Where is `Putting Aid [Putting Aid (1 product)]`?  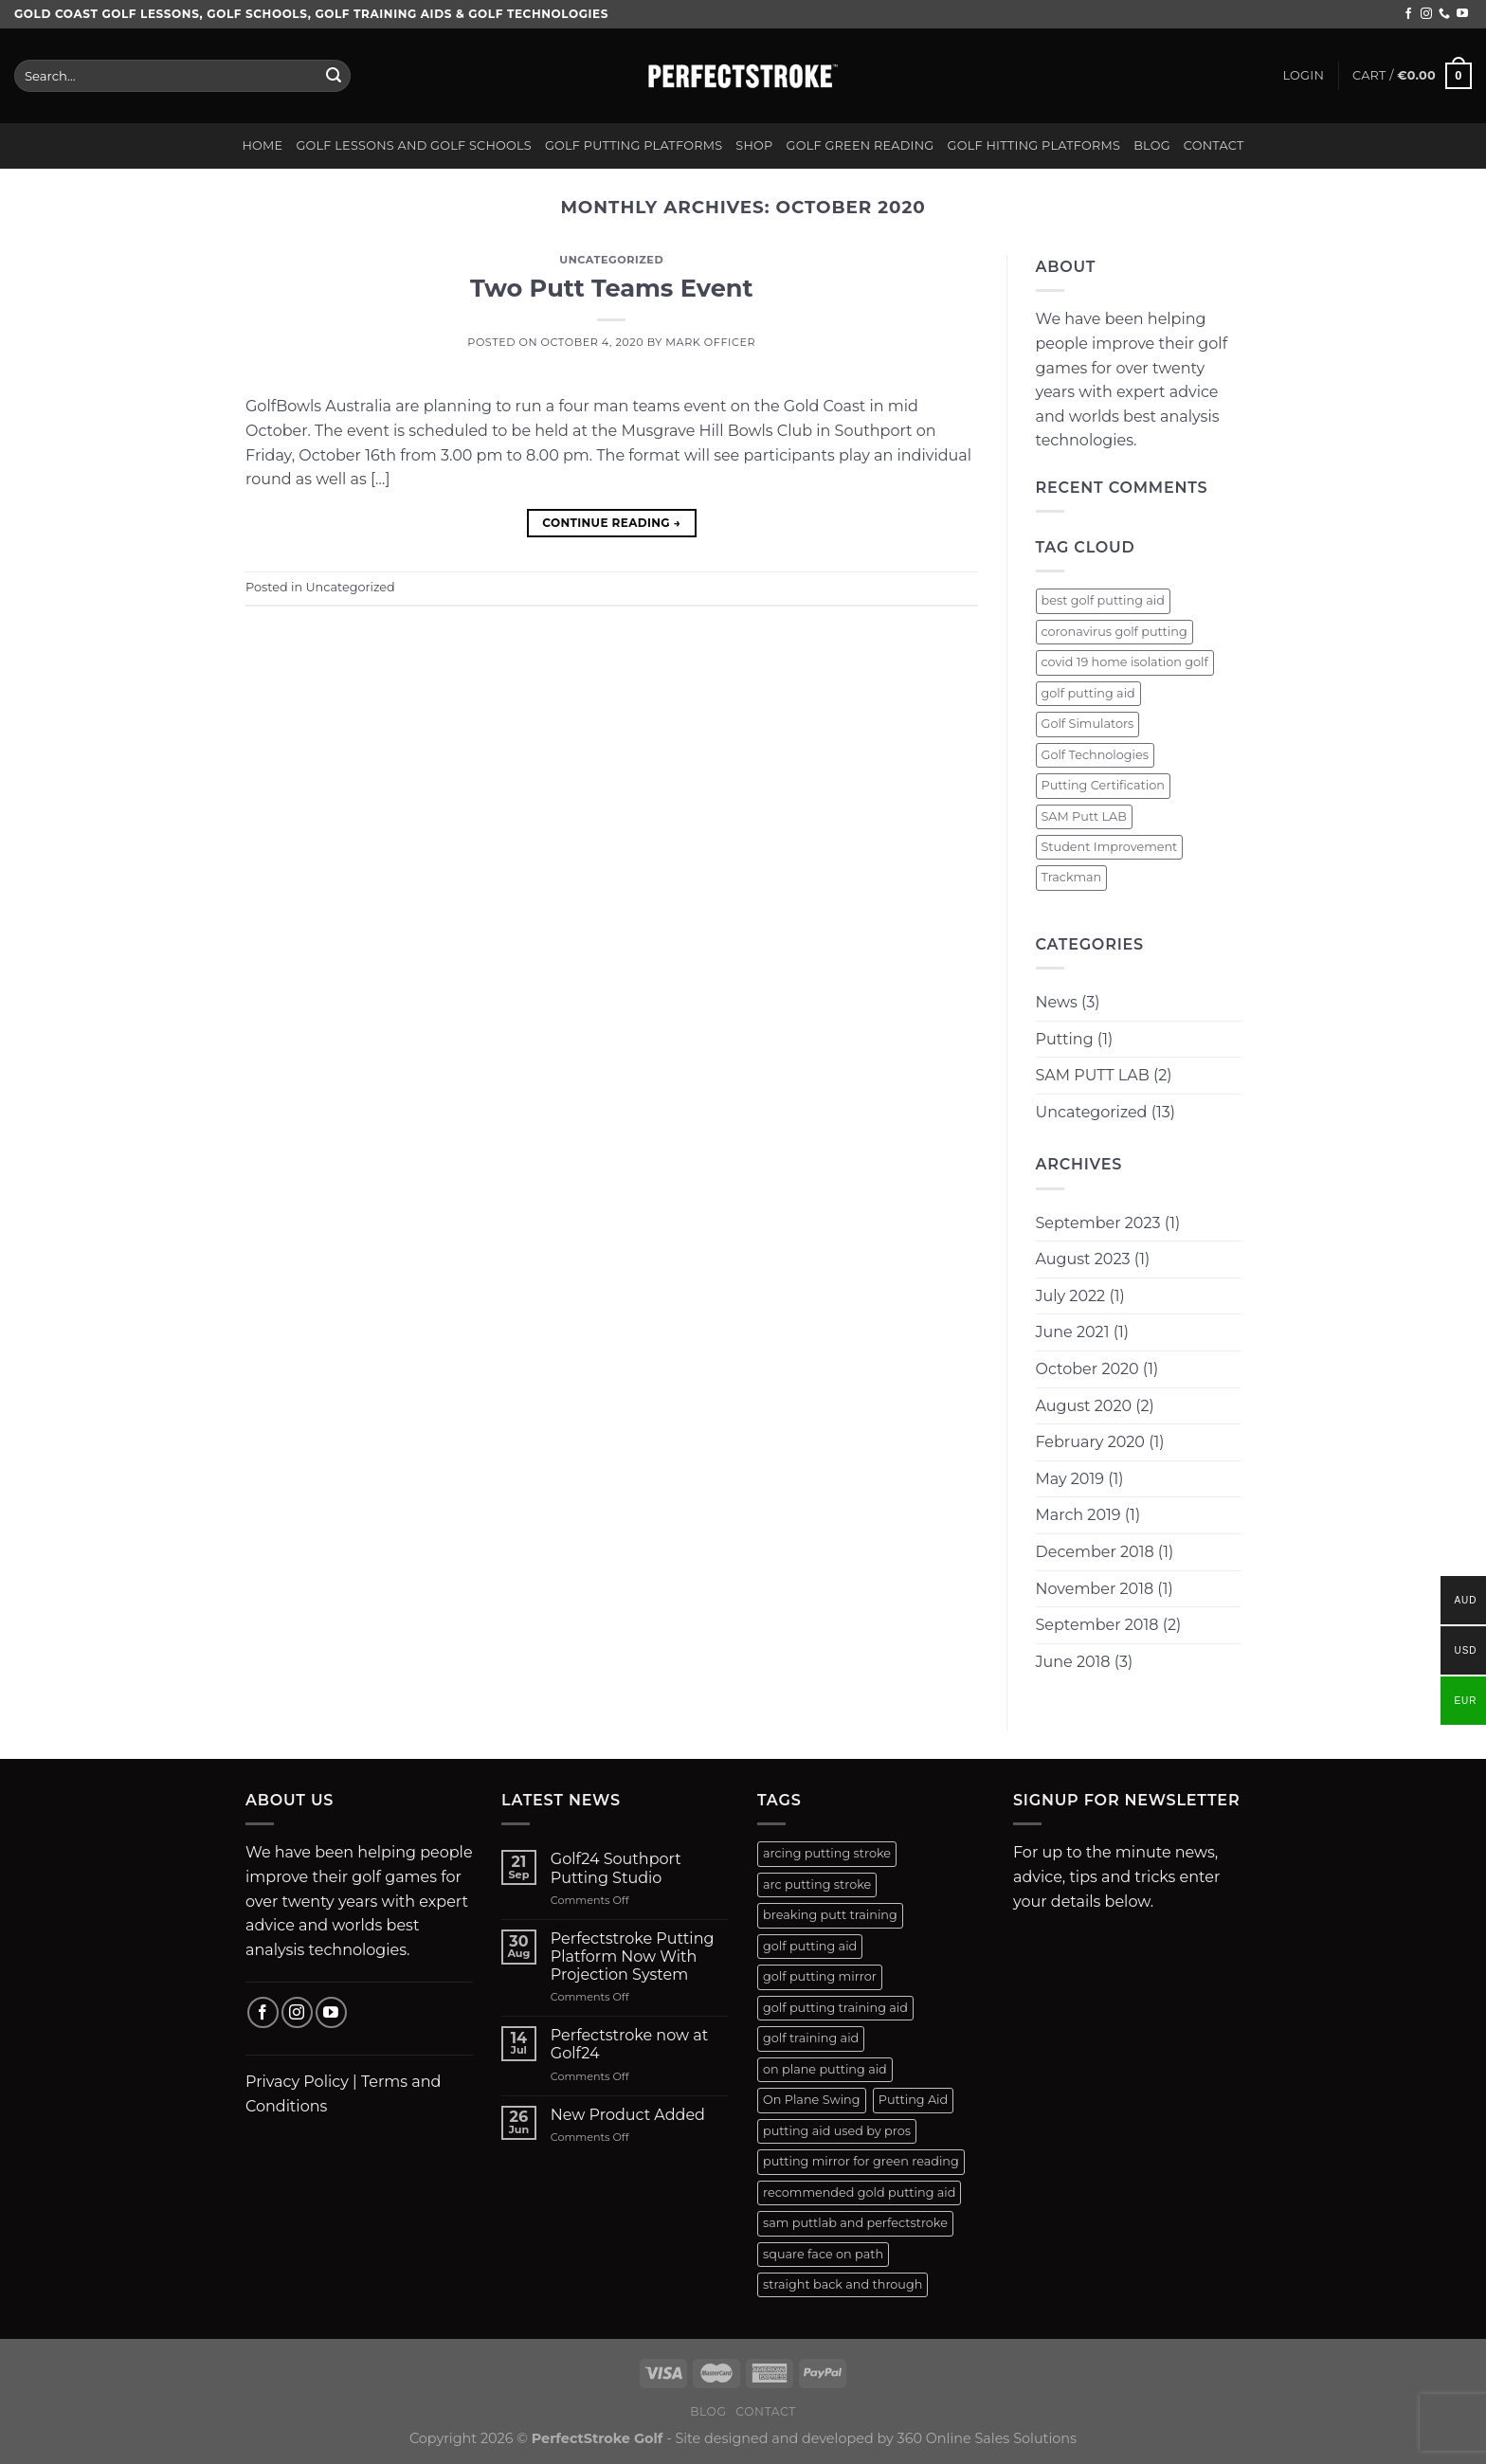 Putting Aid [Putting Aid (1 product)] is located at coordinates (914, 2100).